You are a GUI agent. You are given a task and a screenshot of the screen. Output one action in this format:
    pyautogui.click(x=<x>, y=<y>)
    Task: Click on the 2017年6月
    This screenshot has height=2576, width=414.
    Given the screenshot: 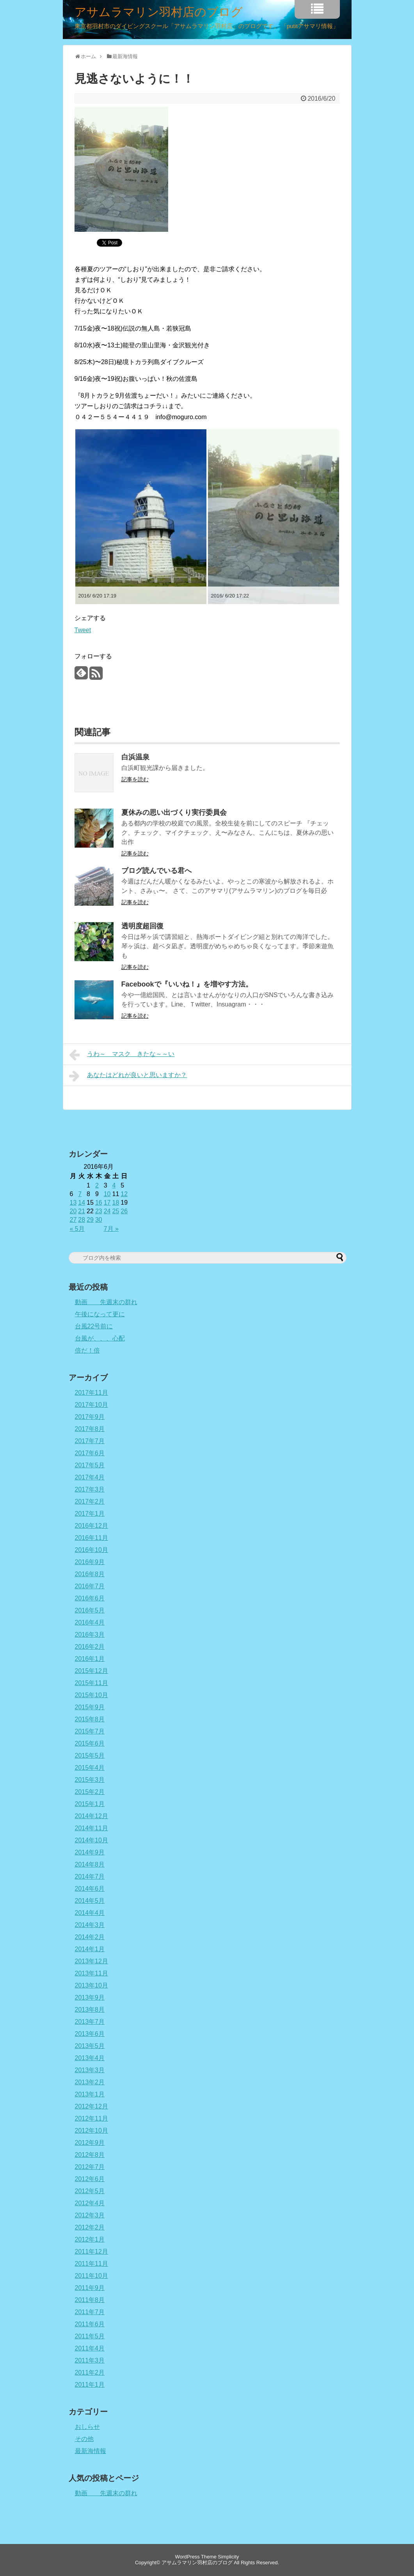 What is the action you would take?
    pyautogui.click(x=90, y=1453)
    